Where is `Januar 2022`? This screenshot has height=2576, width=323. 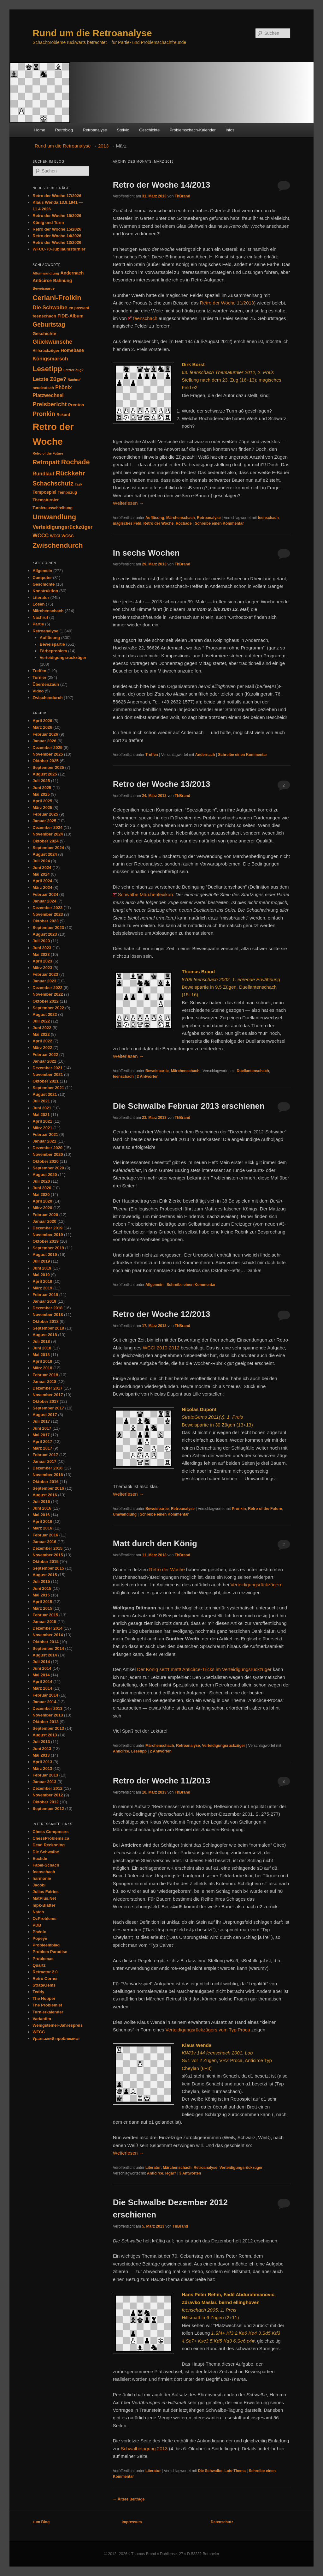
Januar 2022 is located at coordinates (44, 1061).